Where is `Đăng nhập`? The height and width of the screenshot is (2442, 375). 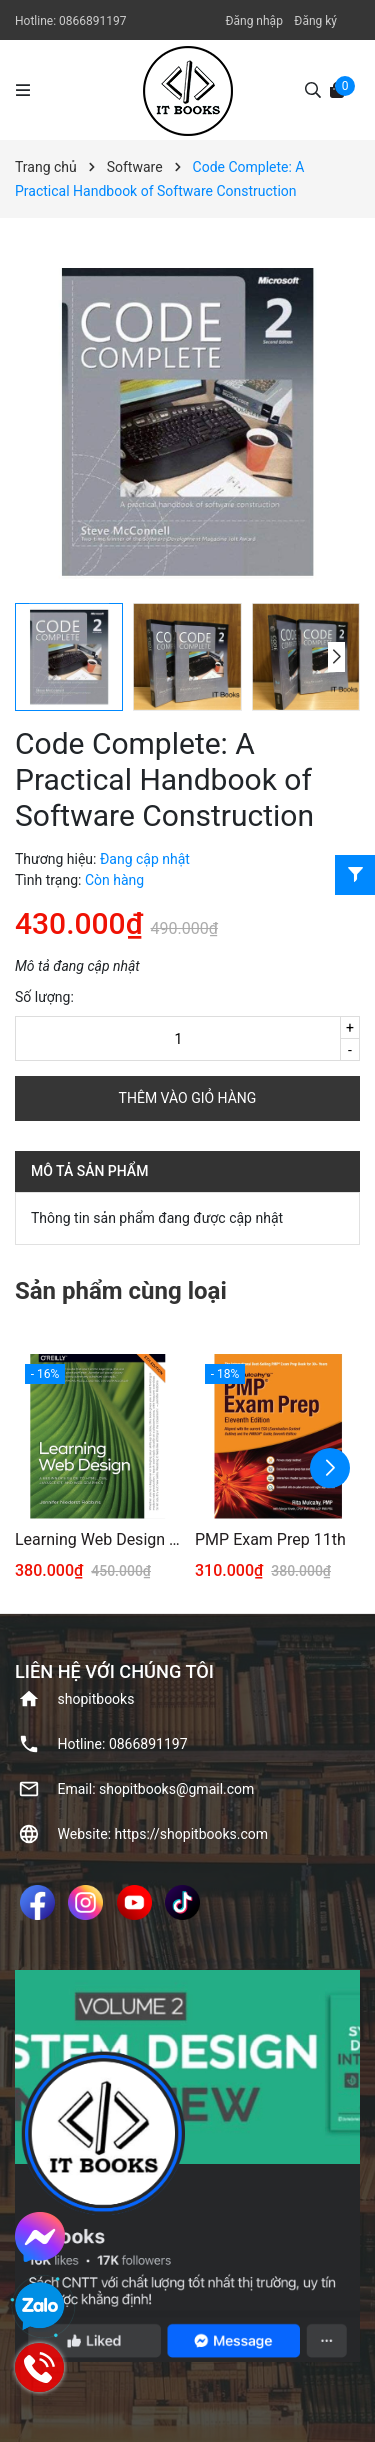 Đăng nhập is located at coordinates (253, 21).